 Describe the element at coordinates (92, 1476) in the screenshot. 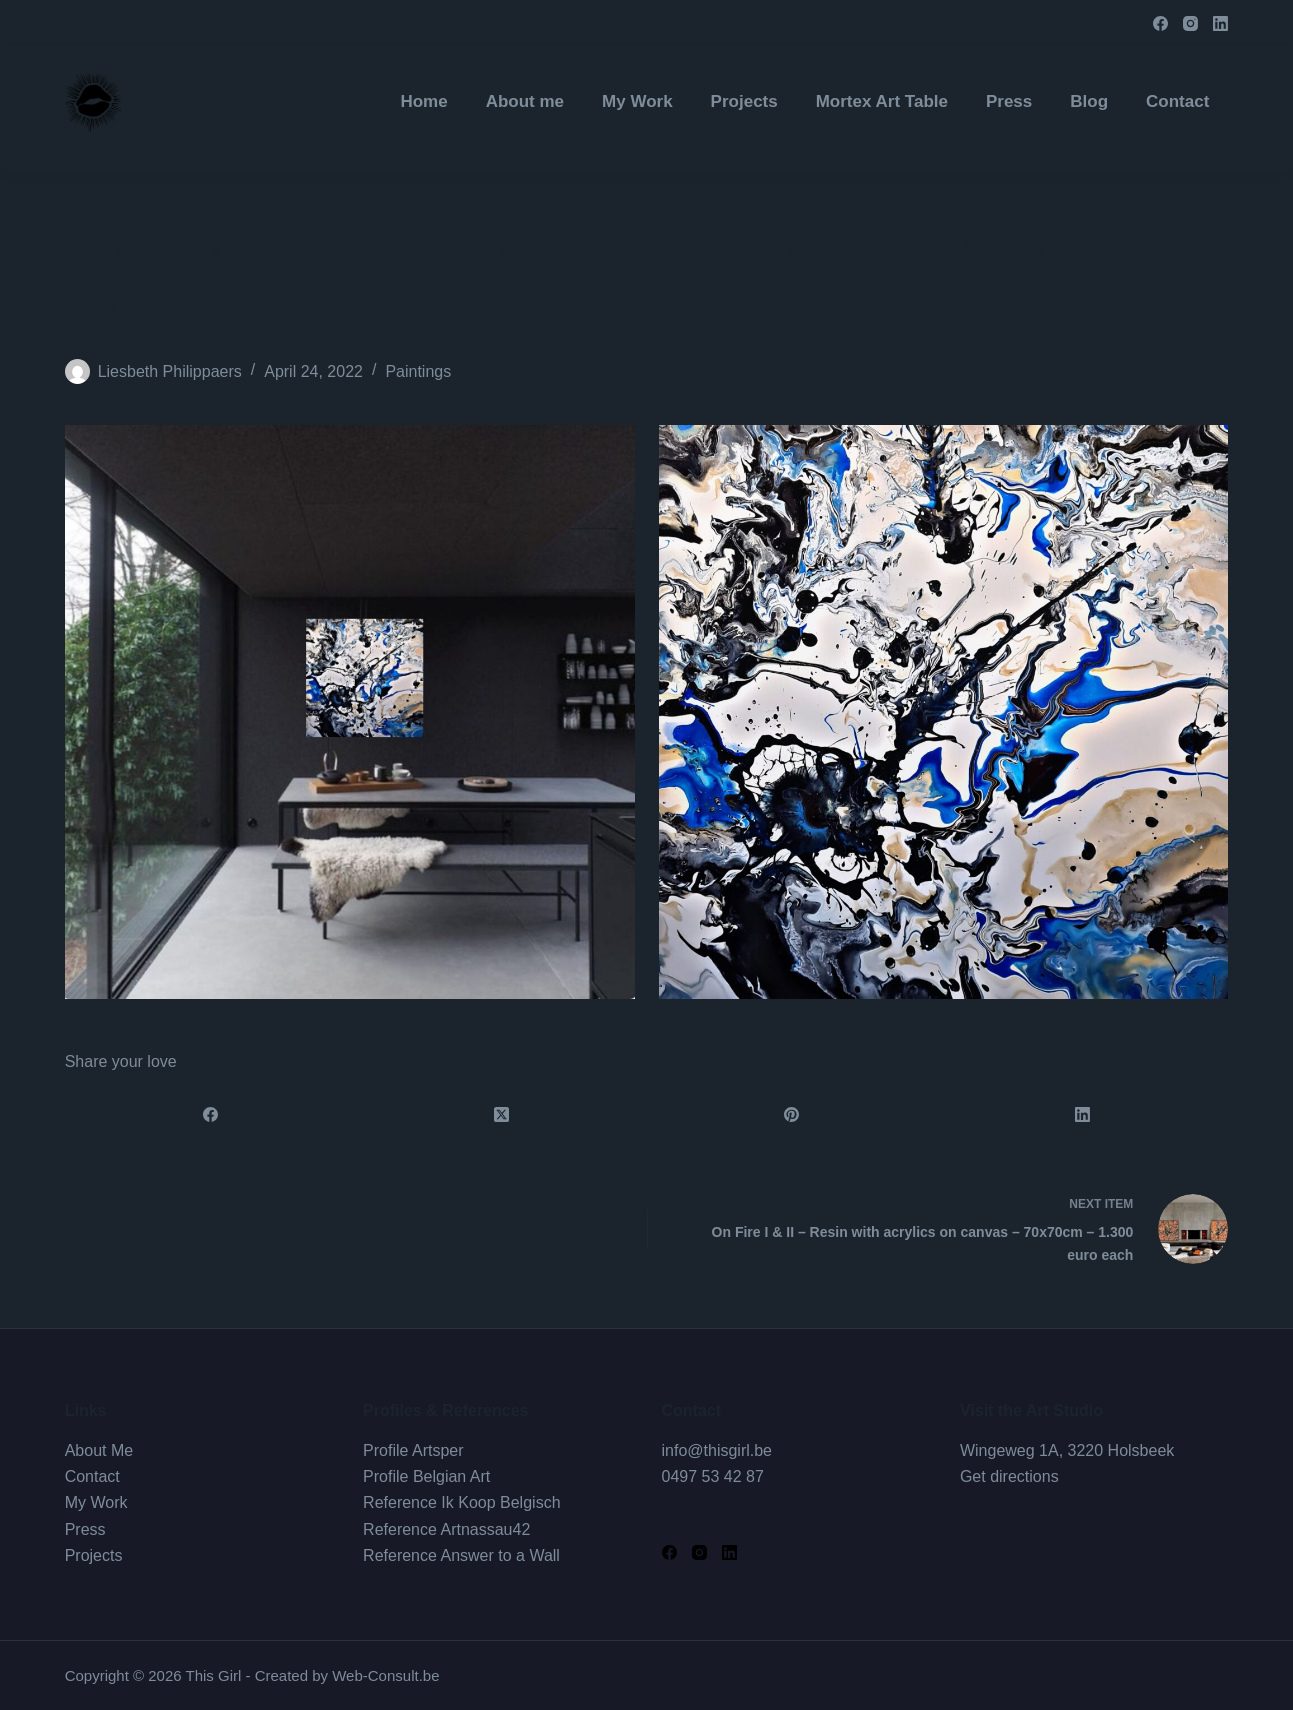

I see `Contact` at that location.